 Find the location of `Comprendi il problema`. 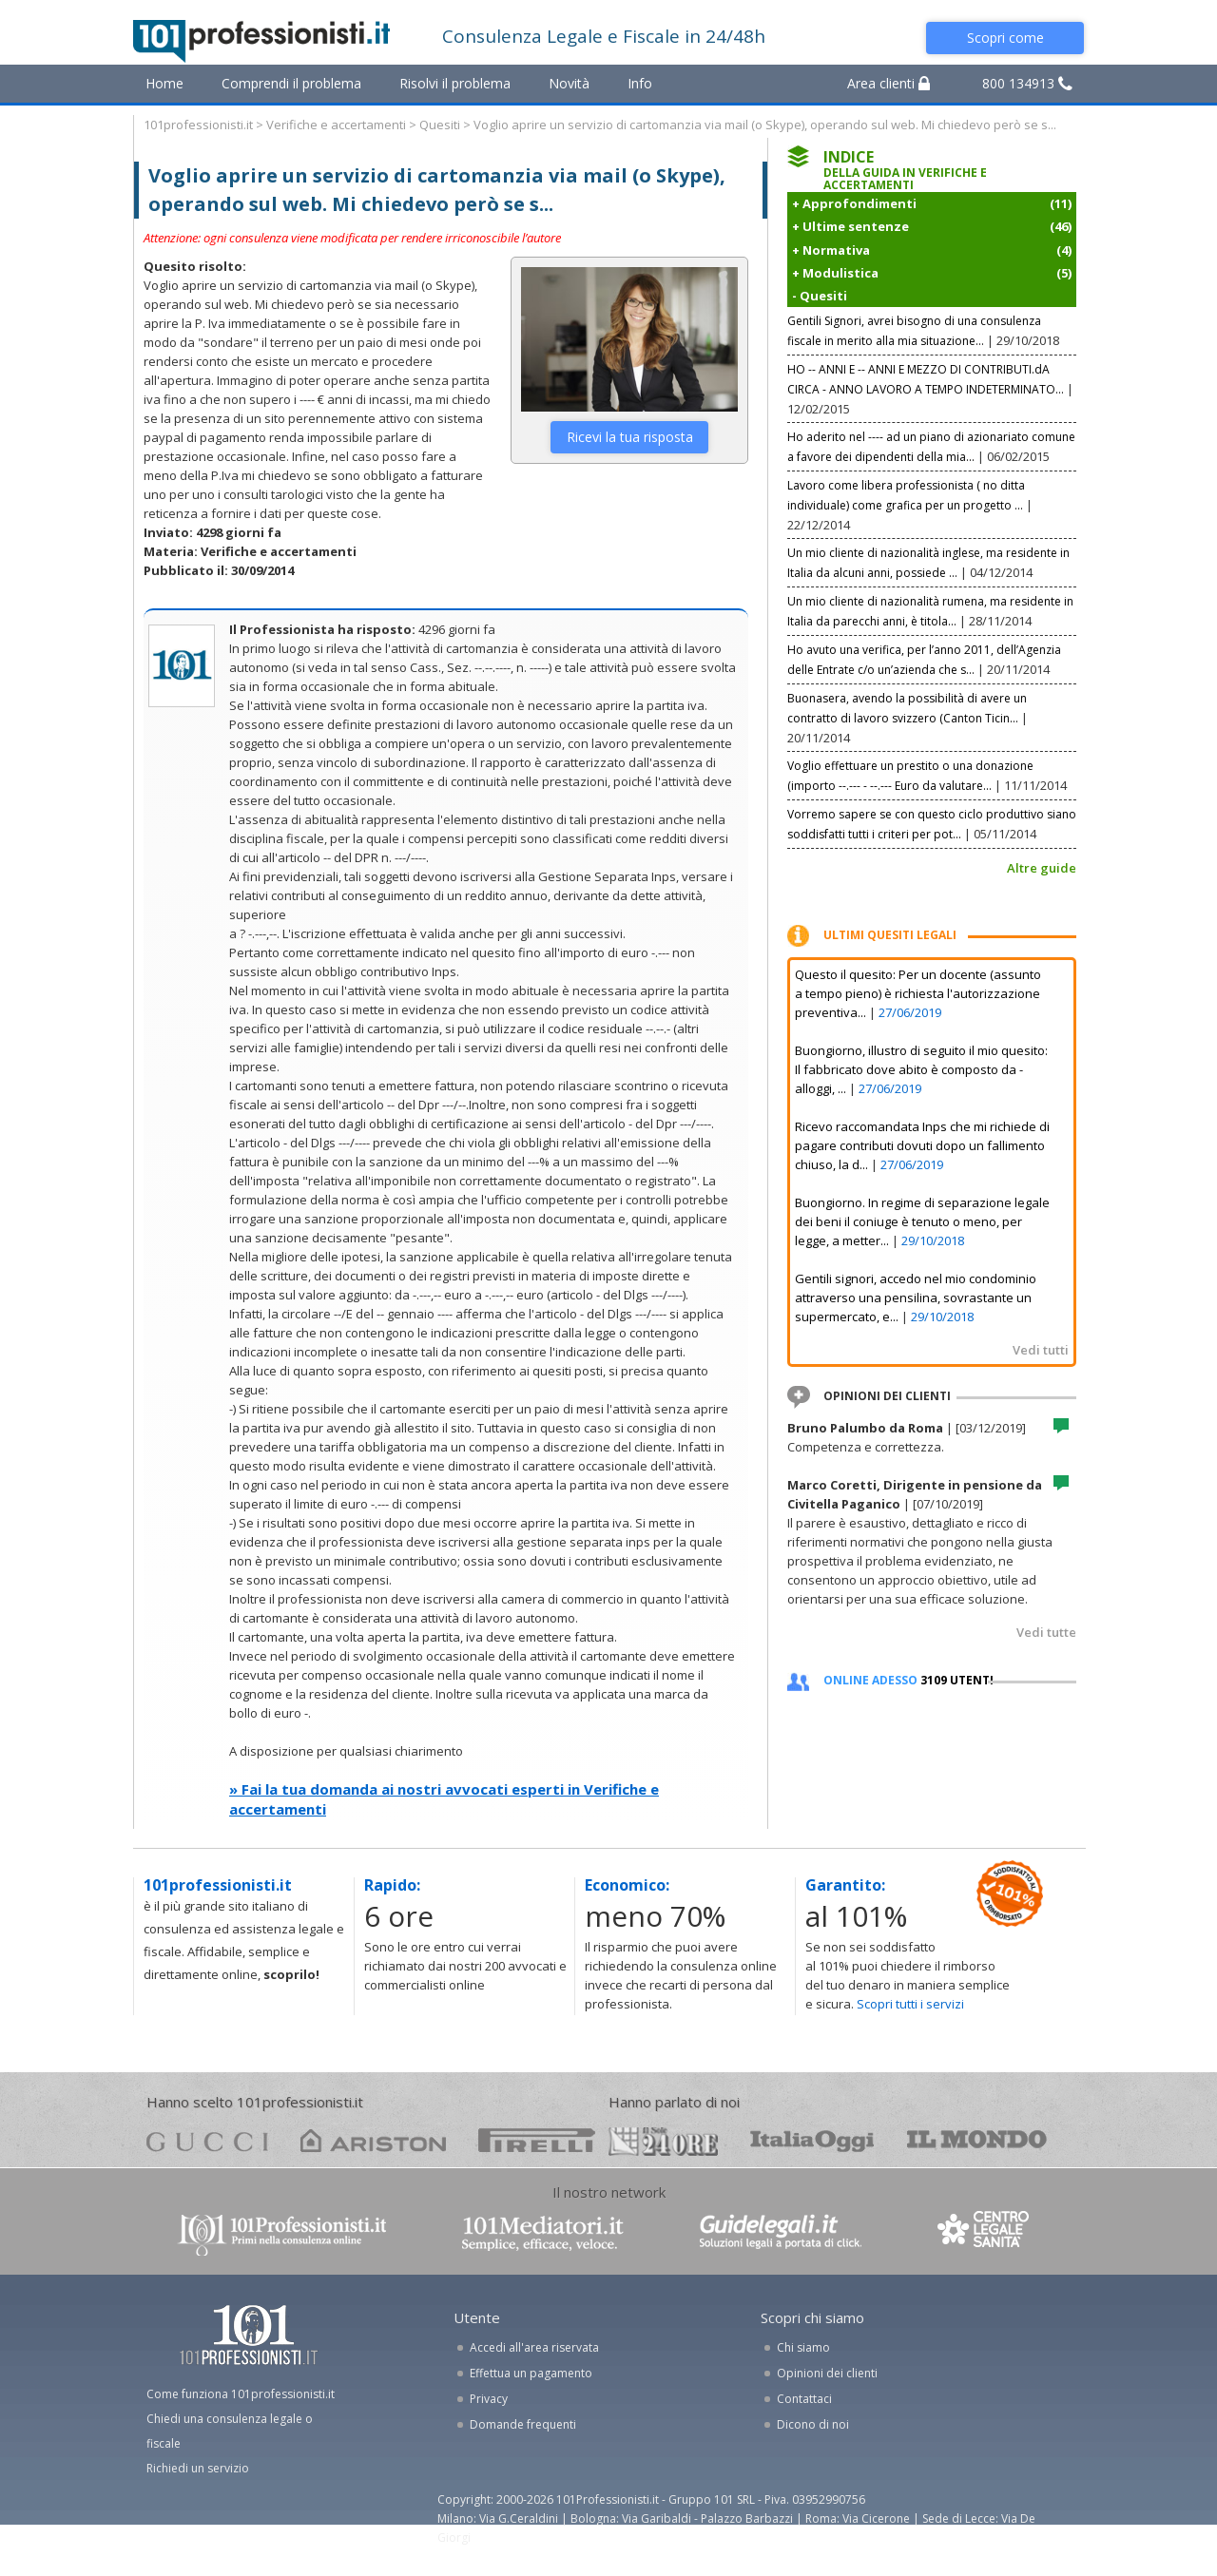

Comprendi il problema is located at coordinates (291, 83).